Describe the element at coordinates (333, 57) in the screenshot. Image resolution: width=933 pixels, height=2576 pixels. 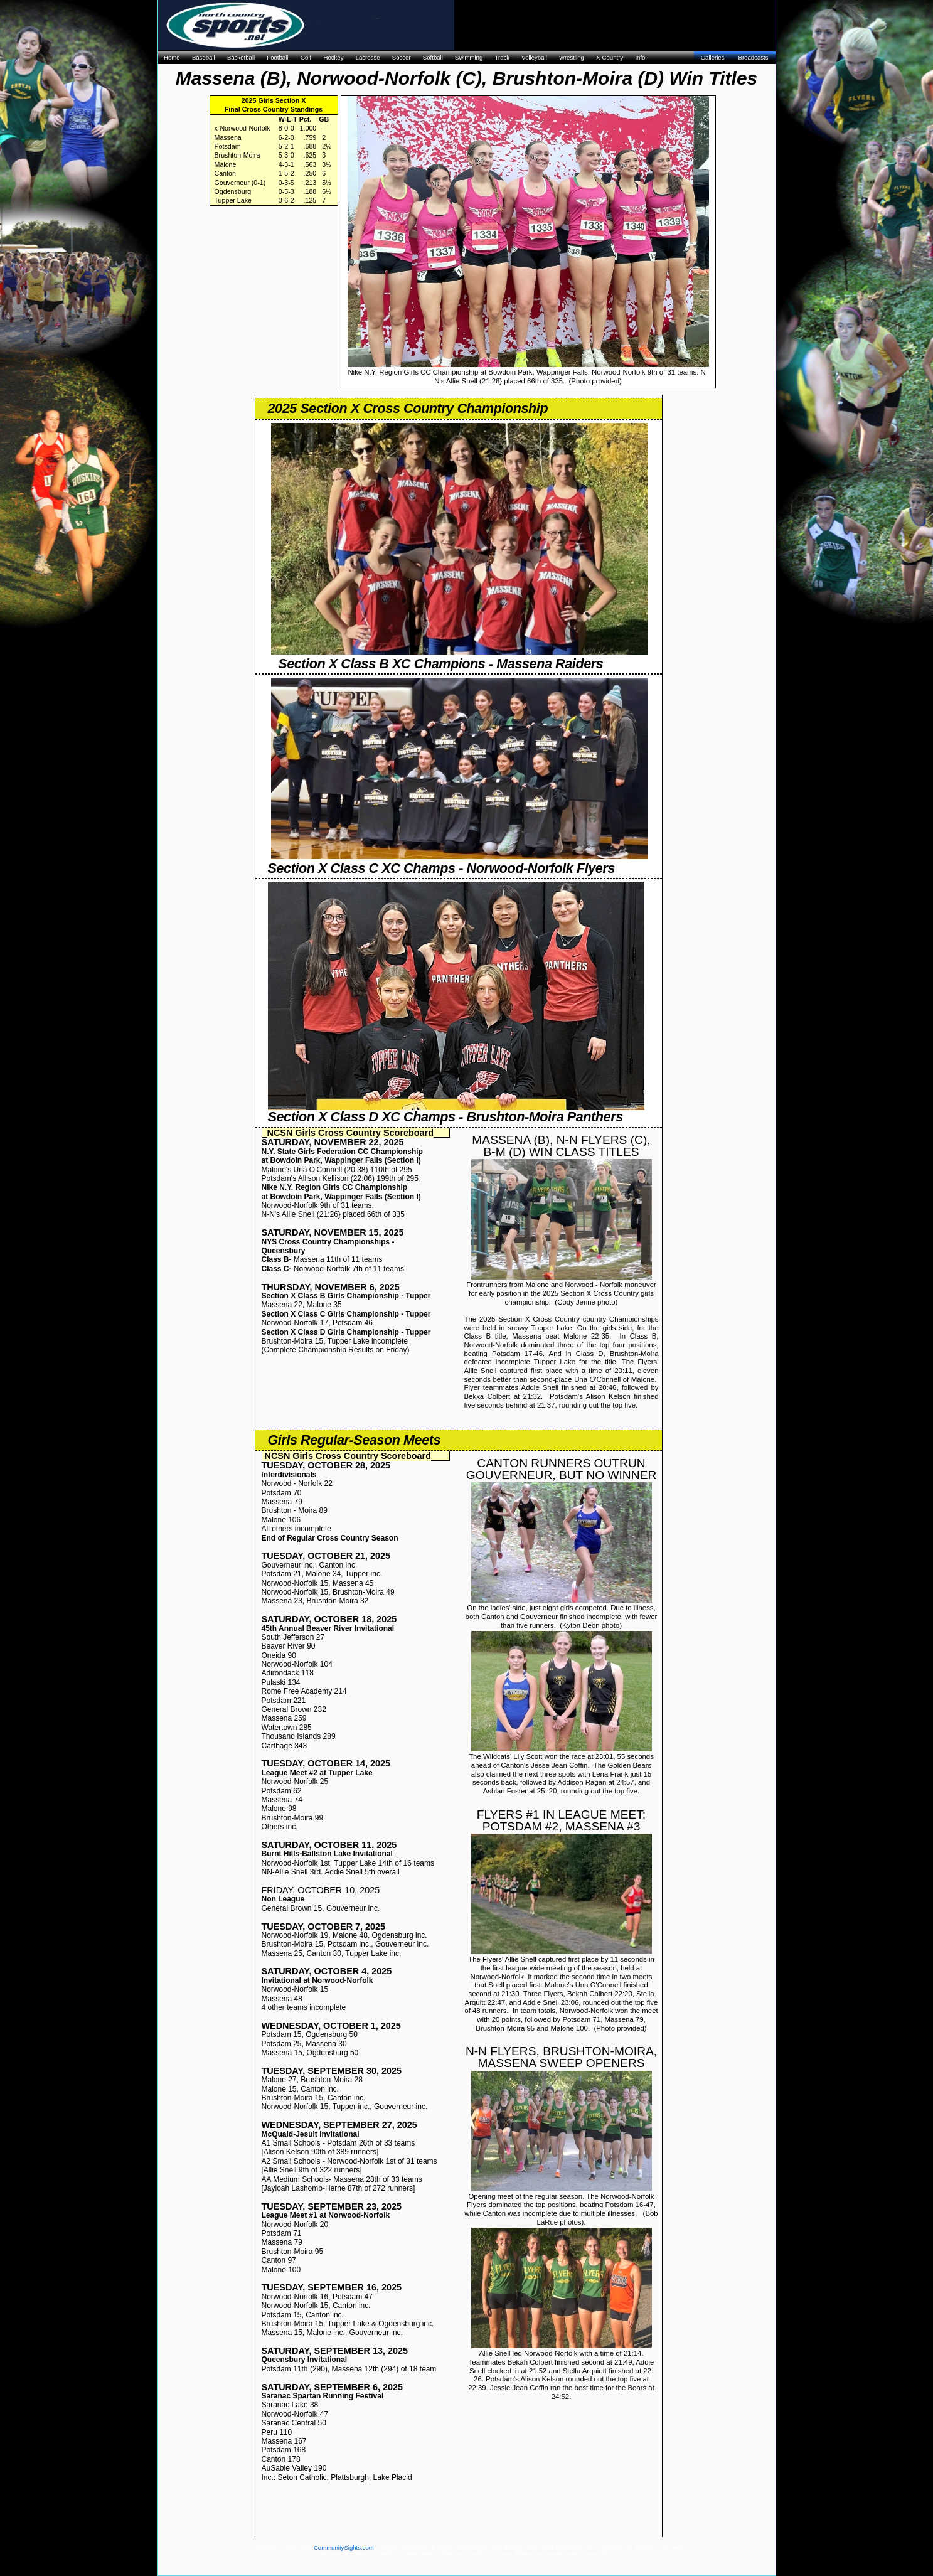
I see `Hockey` at that location.